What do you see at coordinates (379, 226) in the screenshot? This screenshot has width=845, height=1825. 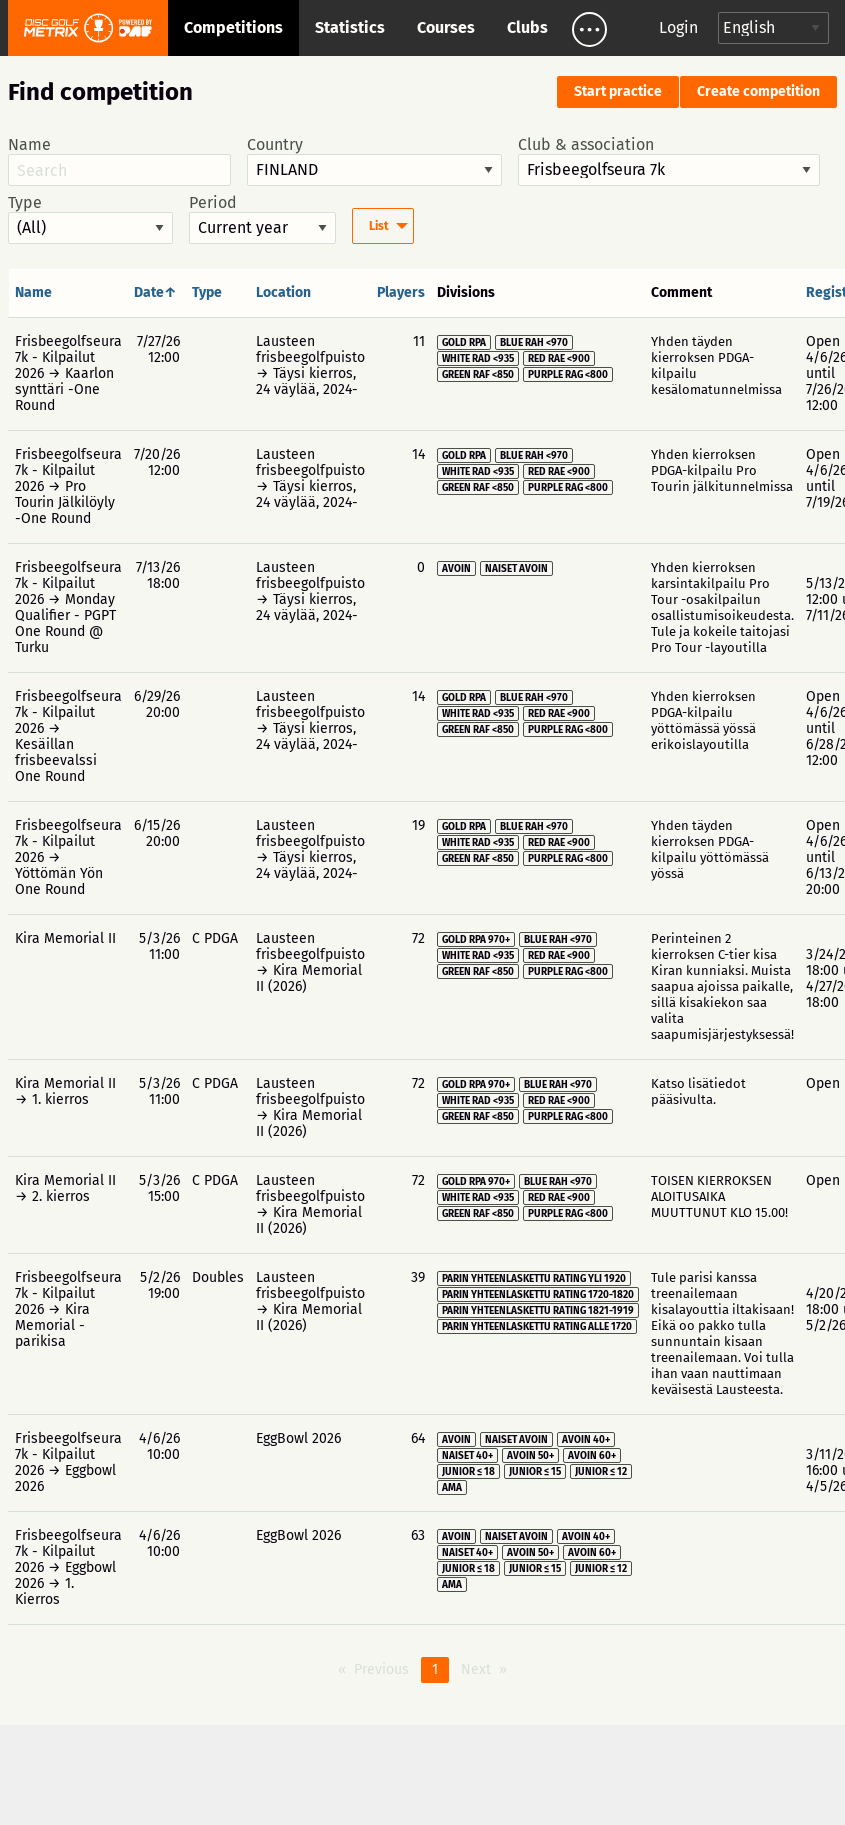 I see `List` at bounding box center [379, 226].